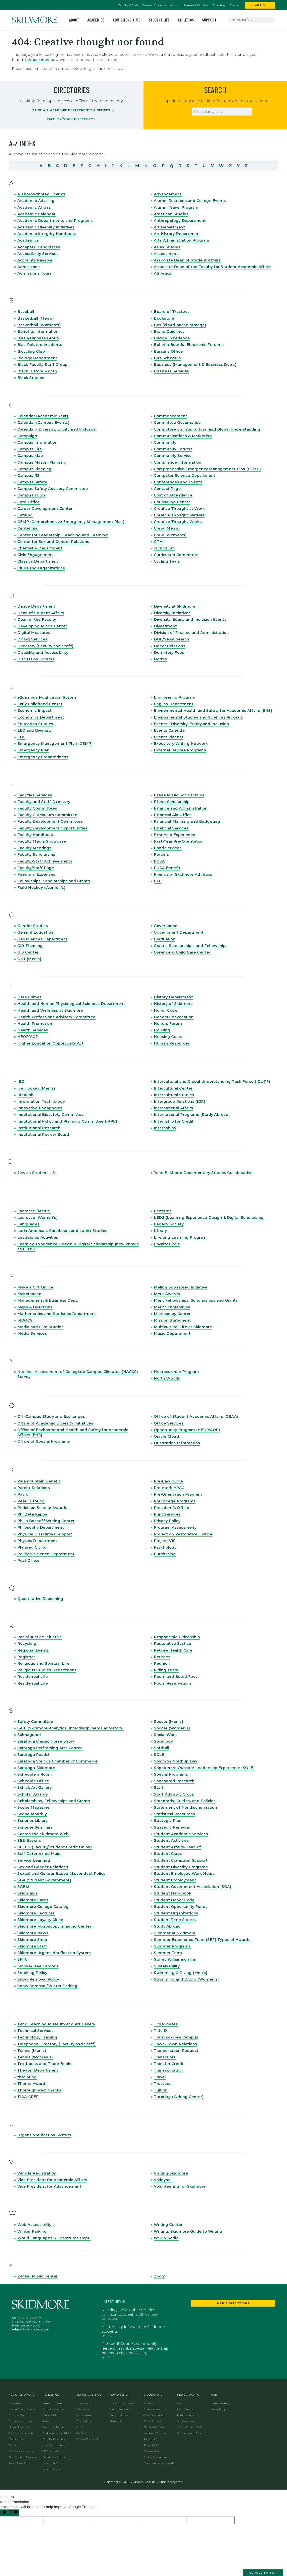 The image size is (287, 2576). I want to click on Alumni Travel Program, so click(176, 207).